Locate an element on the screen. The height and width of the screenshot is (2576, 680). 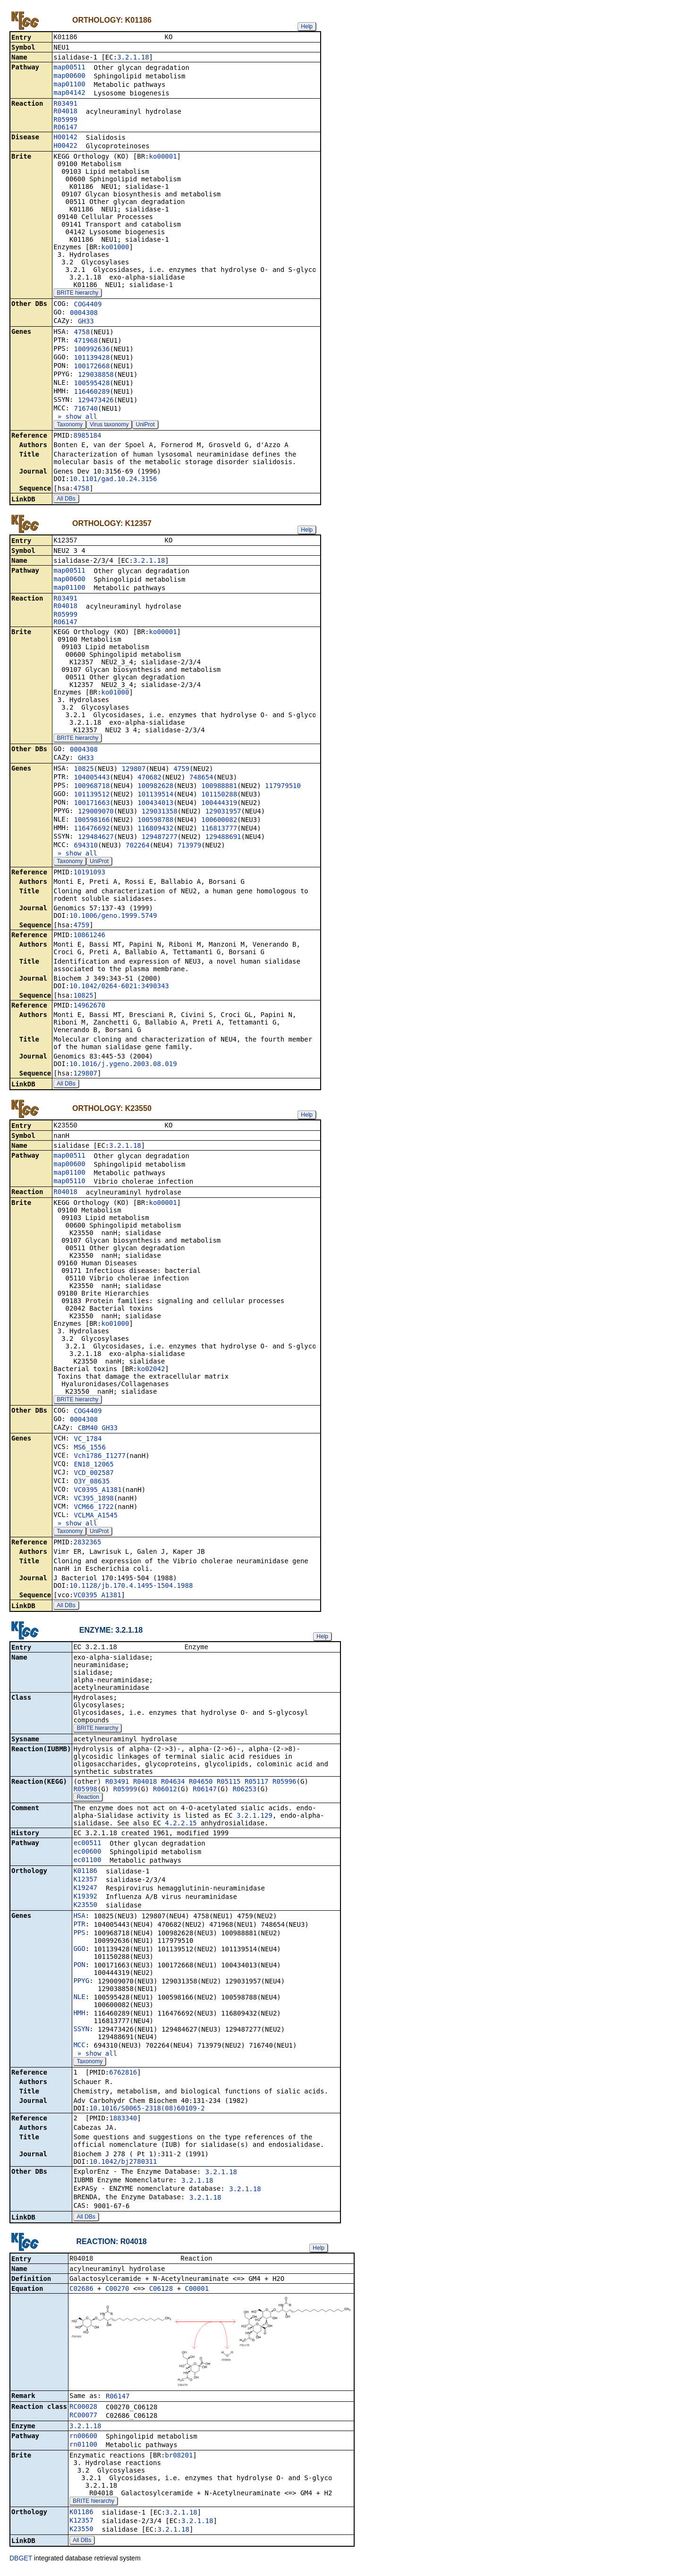
RC00028 is located at coordinates (83, 2411).